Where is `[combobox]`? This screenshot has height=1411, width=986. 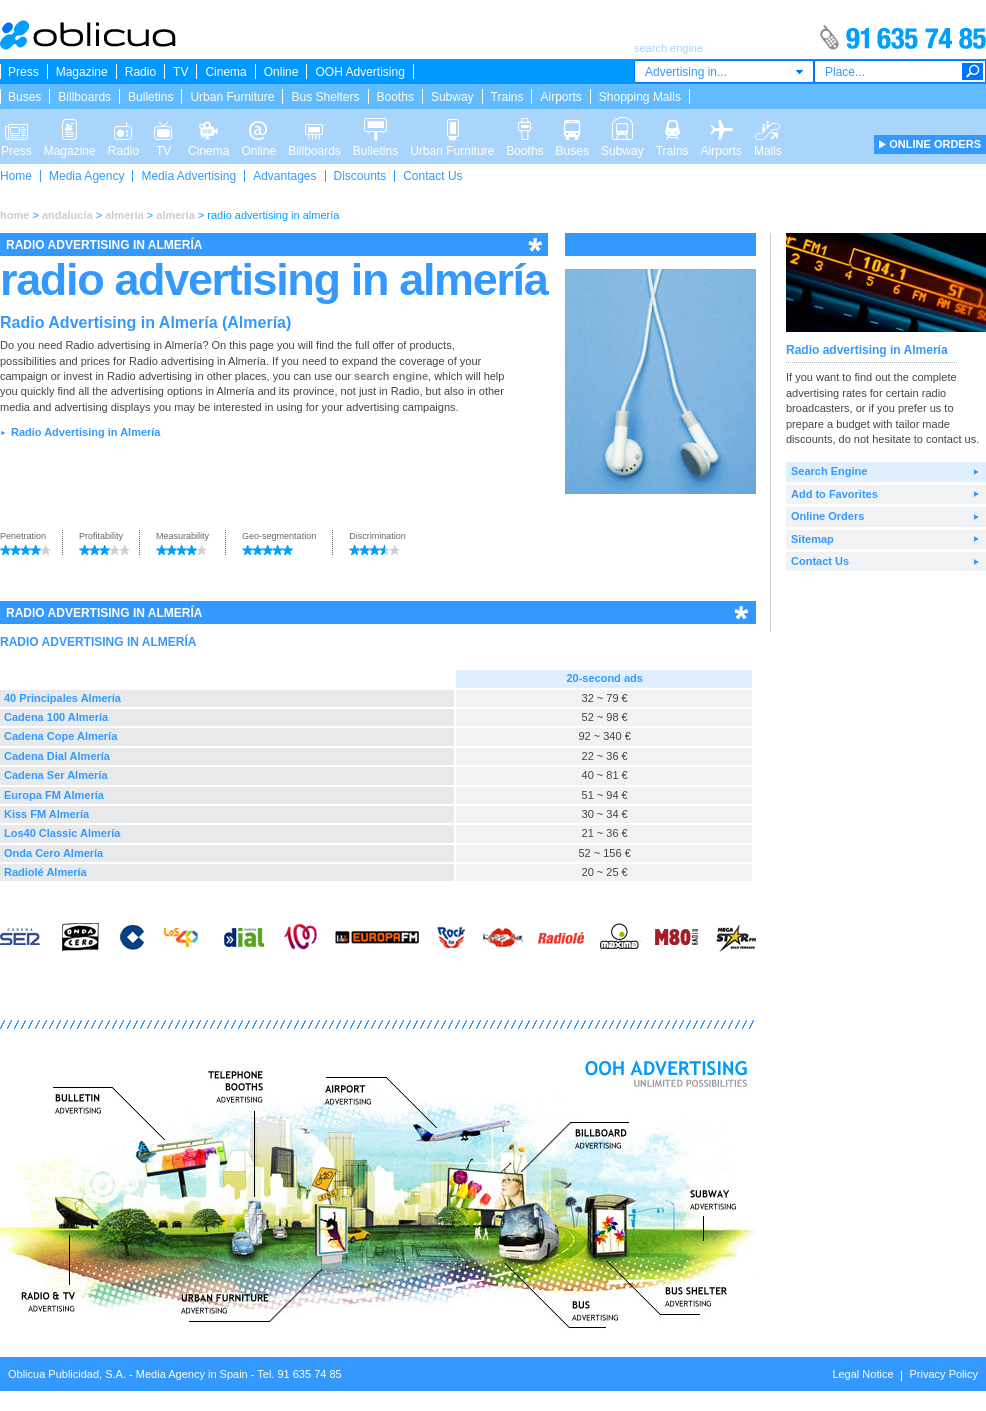
[combobox] is located at coordinates (724, 71).